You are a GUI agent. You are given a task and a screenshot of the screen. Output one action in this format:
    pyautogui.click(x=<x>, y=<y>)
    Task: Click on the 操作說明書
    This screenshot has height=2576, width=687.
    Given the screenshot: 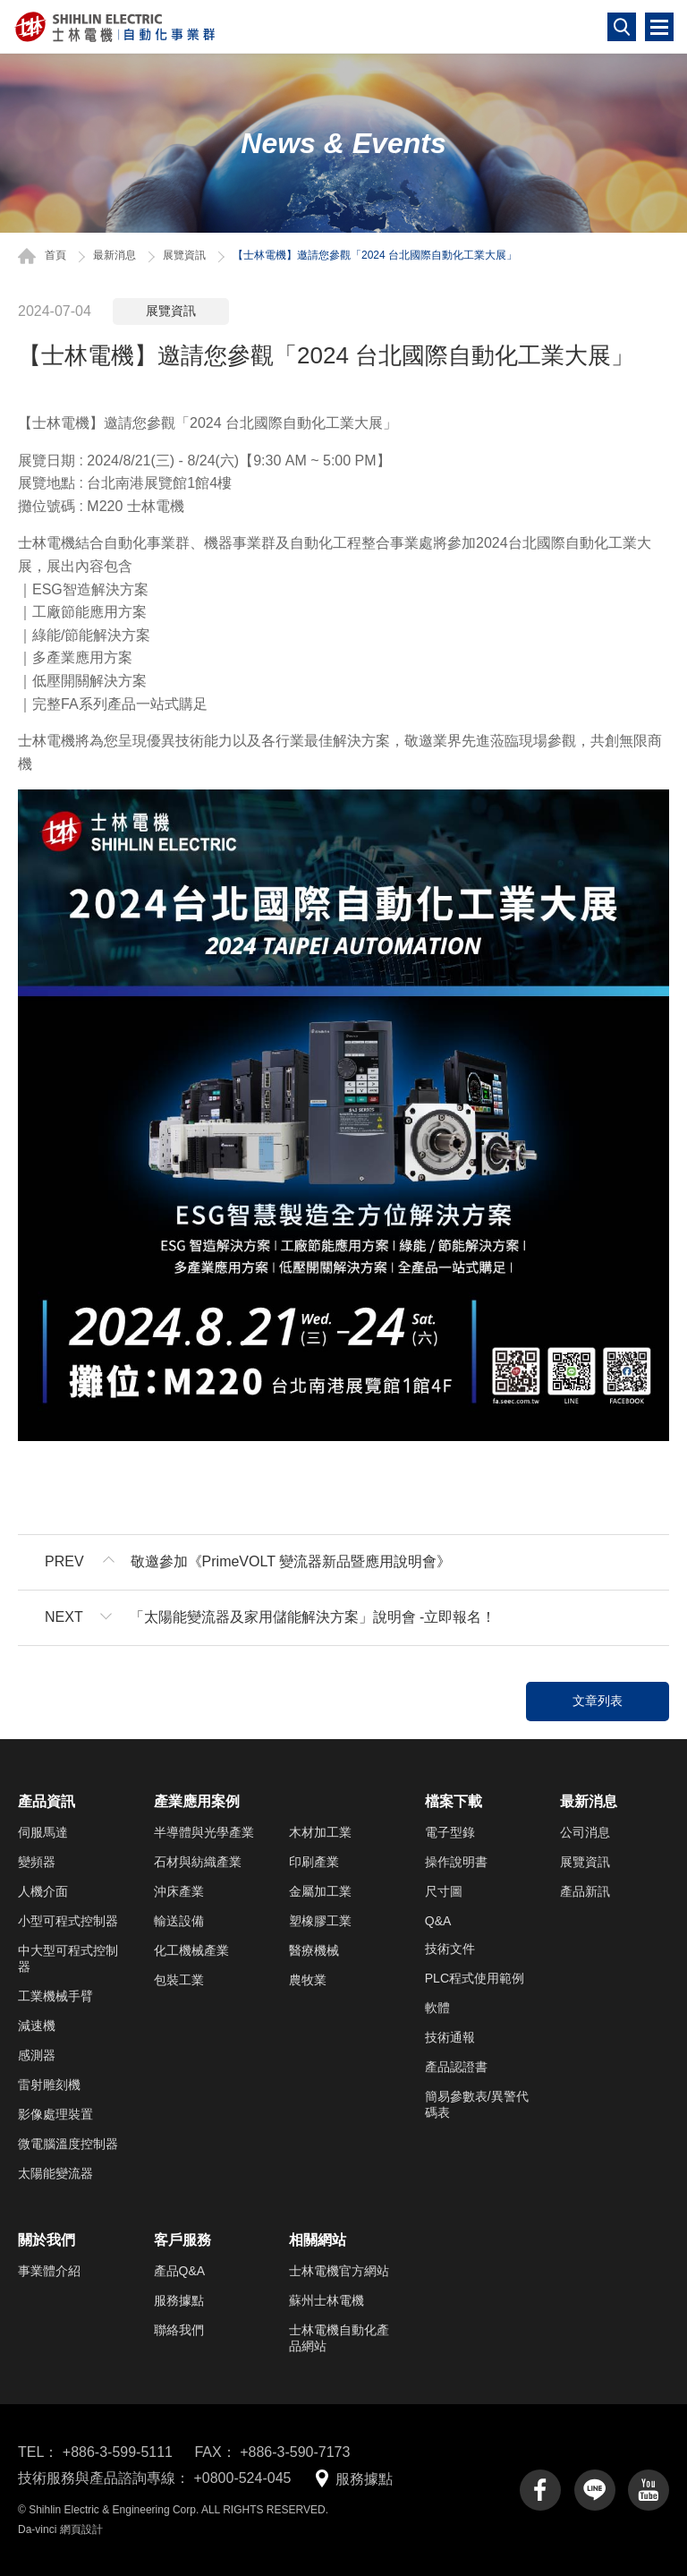 What is the action you would take?
    pyautogui.click(x=456, y=1862)
    